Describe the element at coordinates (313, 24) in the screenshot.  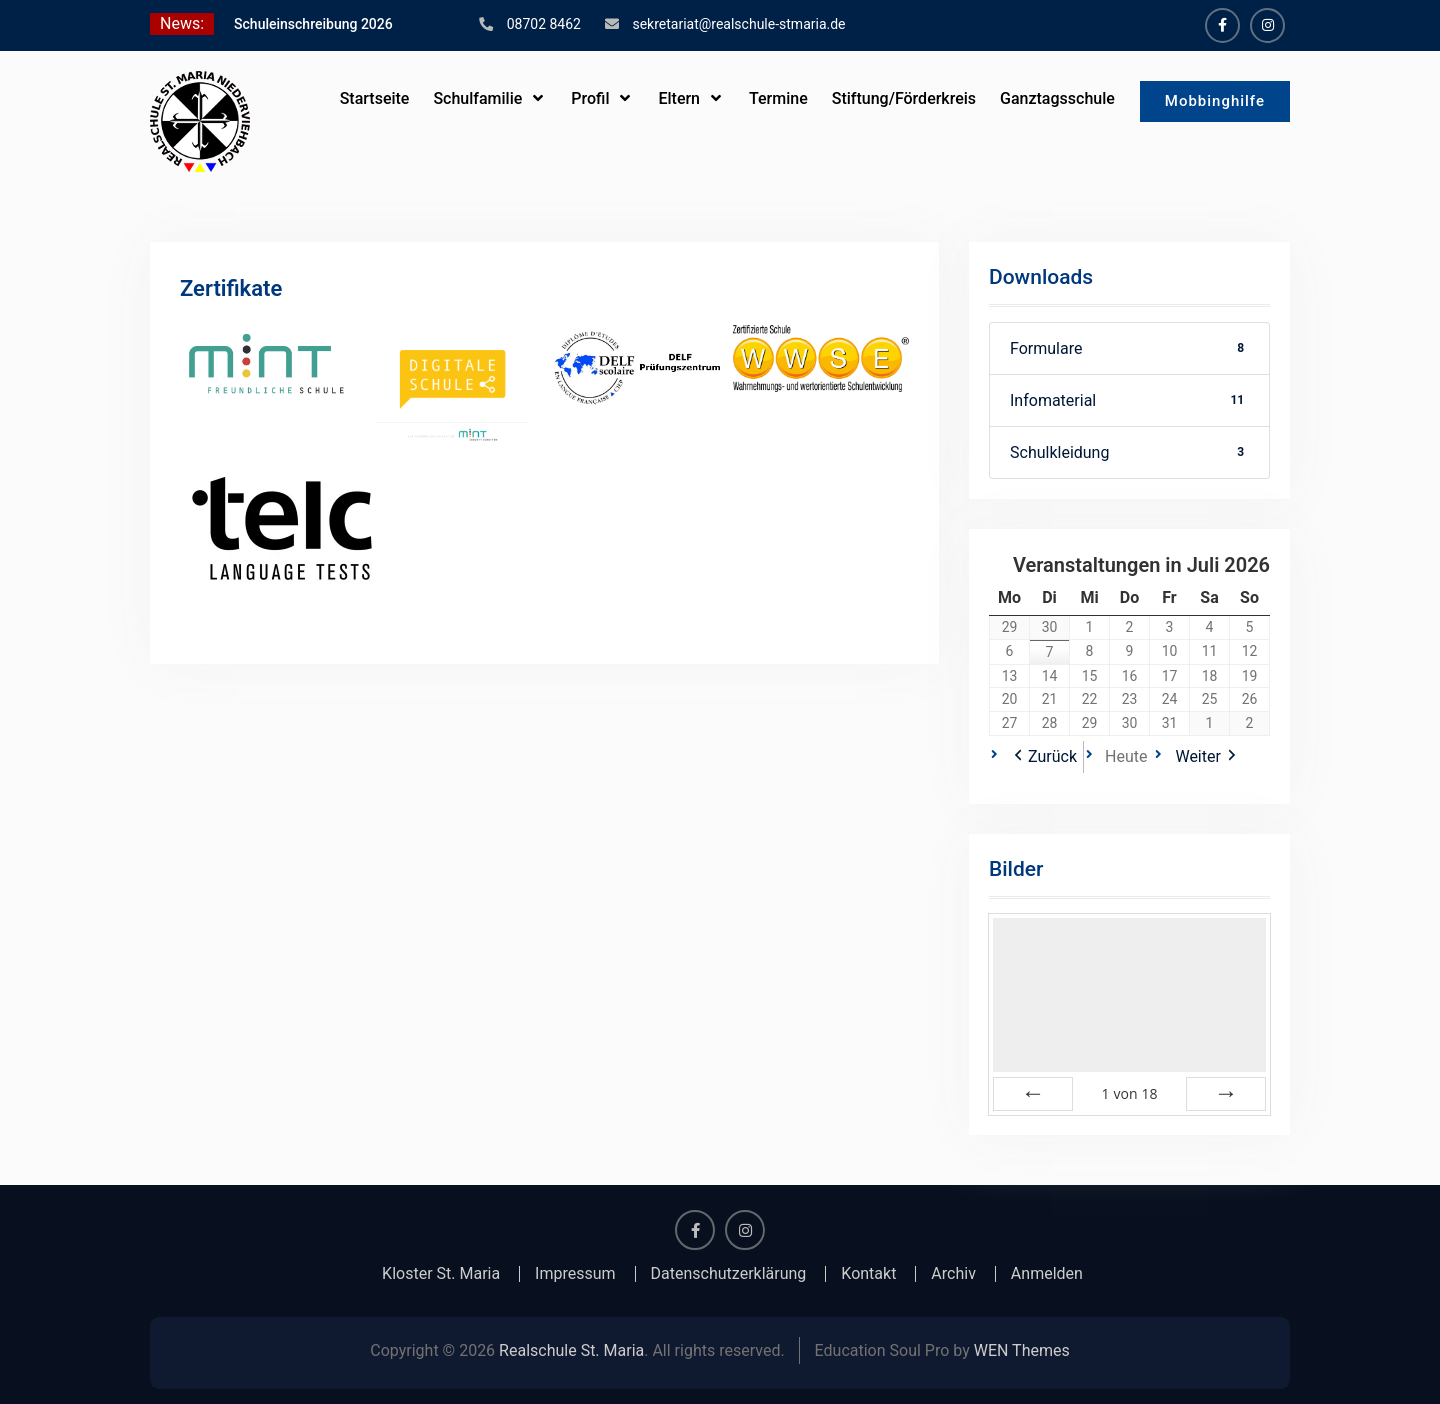
I see `Schuleinschreibung 2026` at that location.